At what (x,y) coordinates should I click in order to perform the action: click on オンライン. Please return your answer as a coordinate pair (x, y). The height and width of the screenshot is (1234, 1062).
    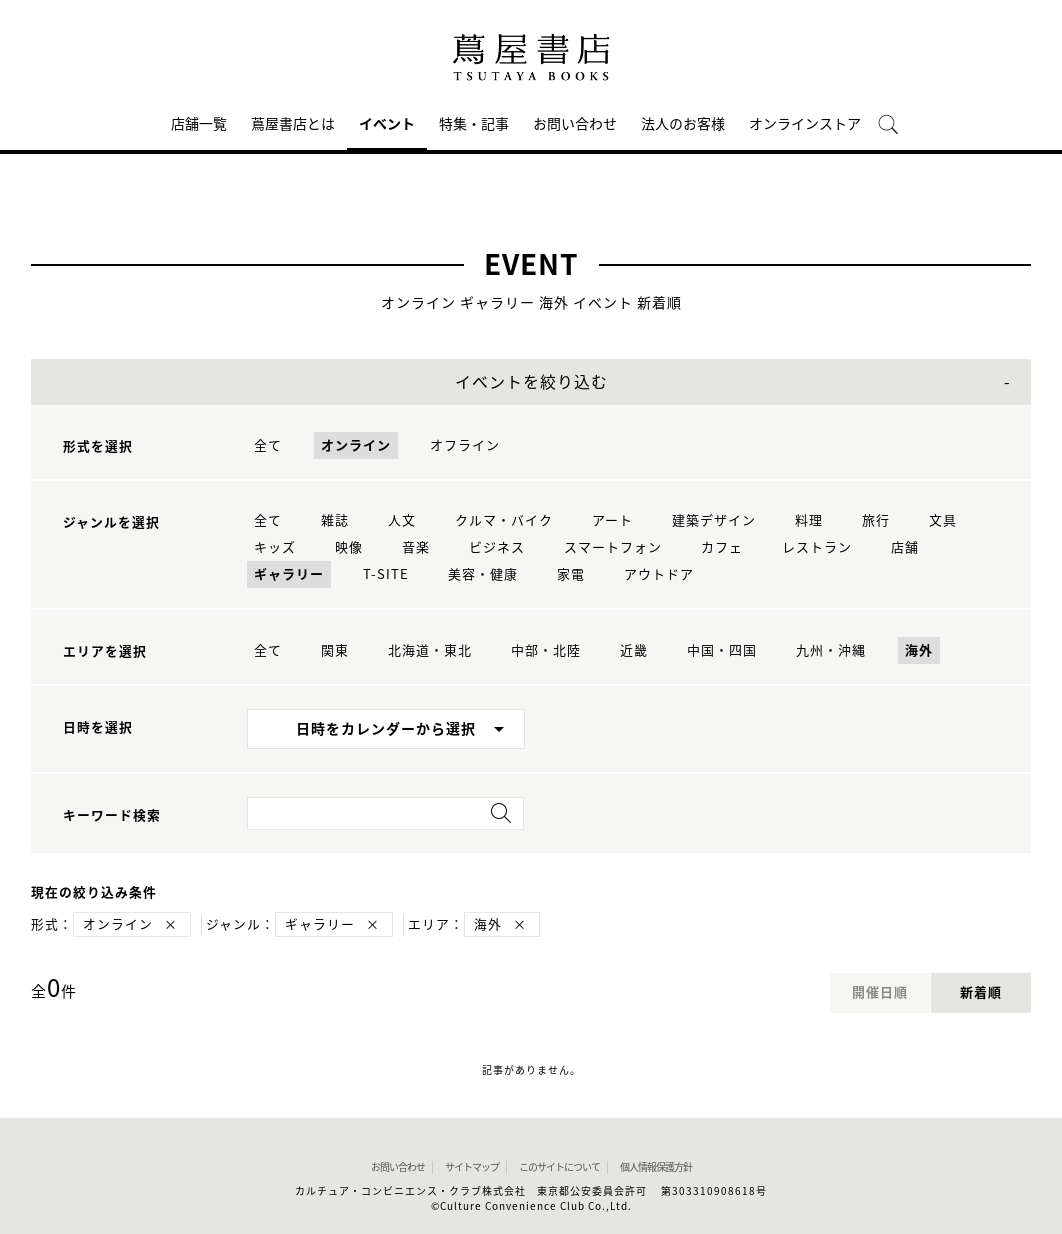
    Looking at the image, I should click on (356, 445).